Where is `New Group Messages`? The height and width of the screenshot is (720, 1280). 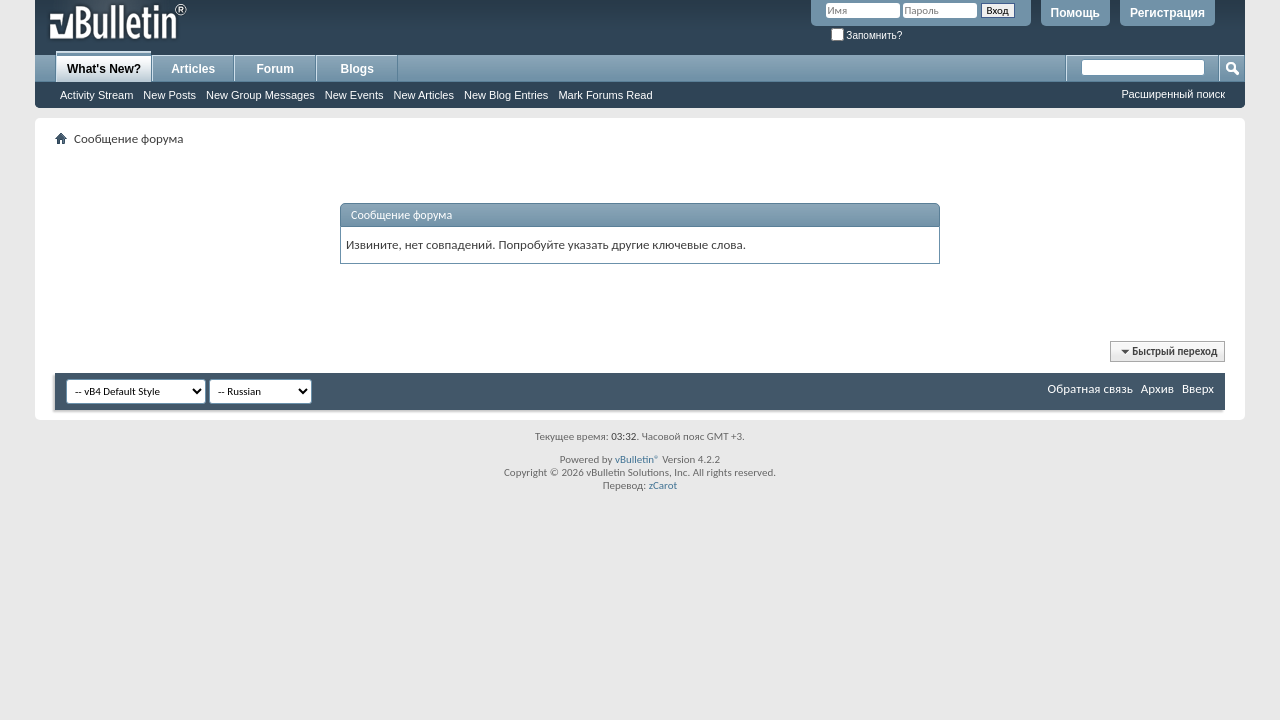
New Group Messages is located at coordinates (260, 95).